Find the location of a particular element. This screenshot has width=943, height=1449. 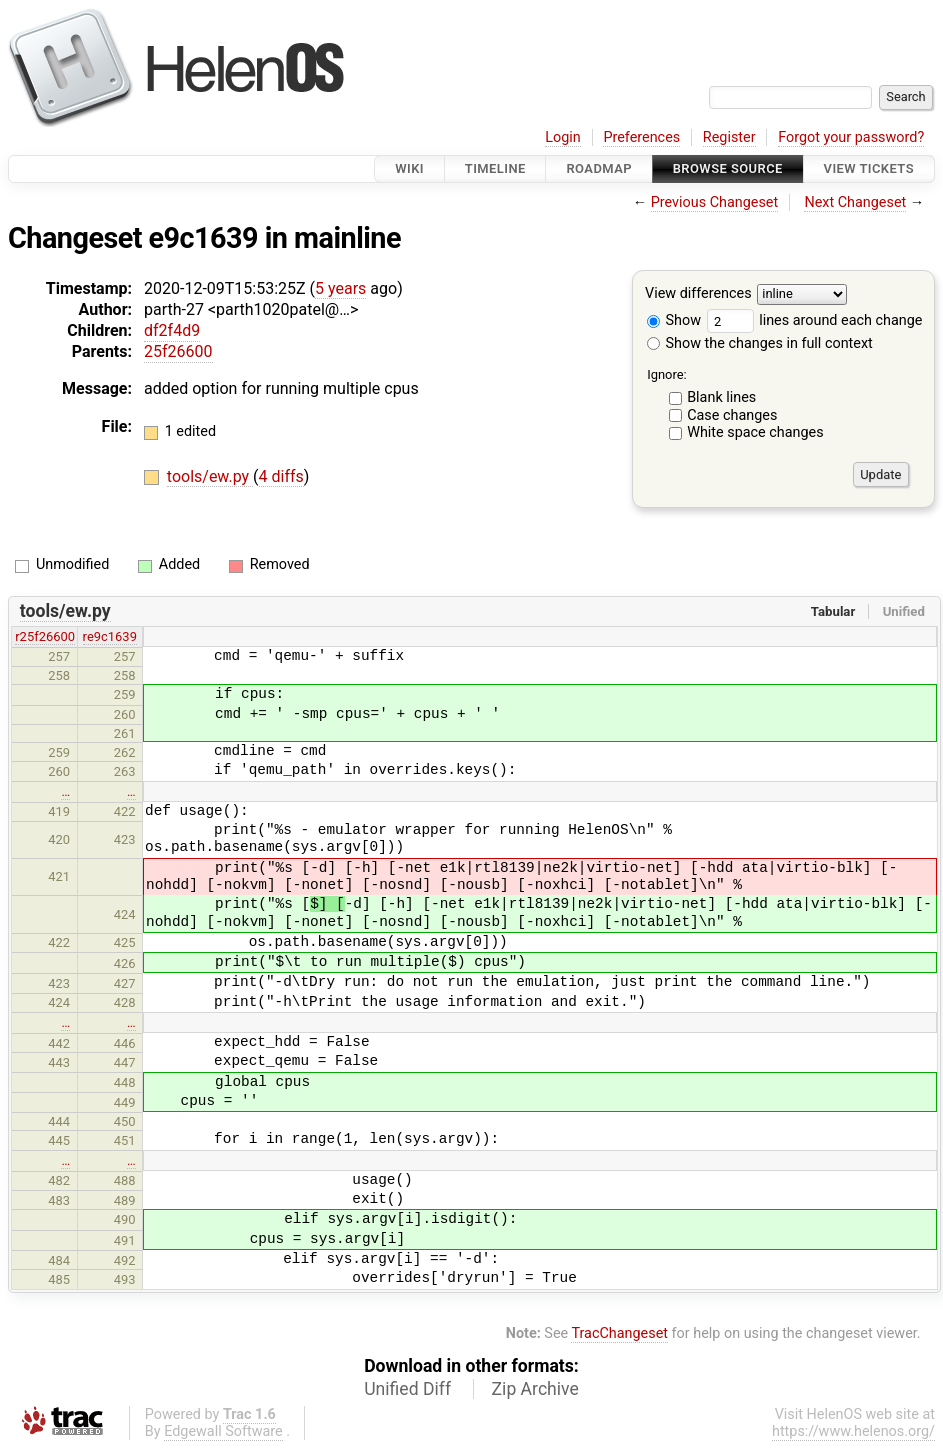

Login is located at coordinates (563, 137).